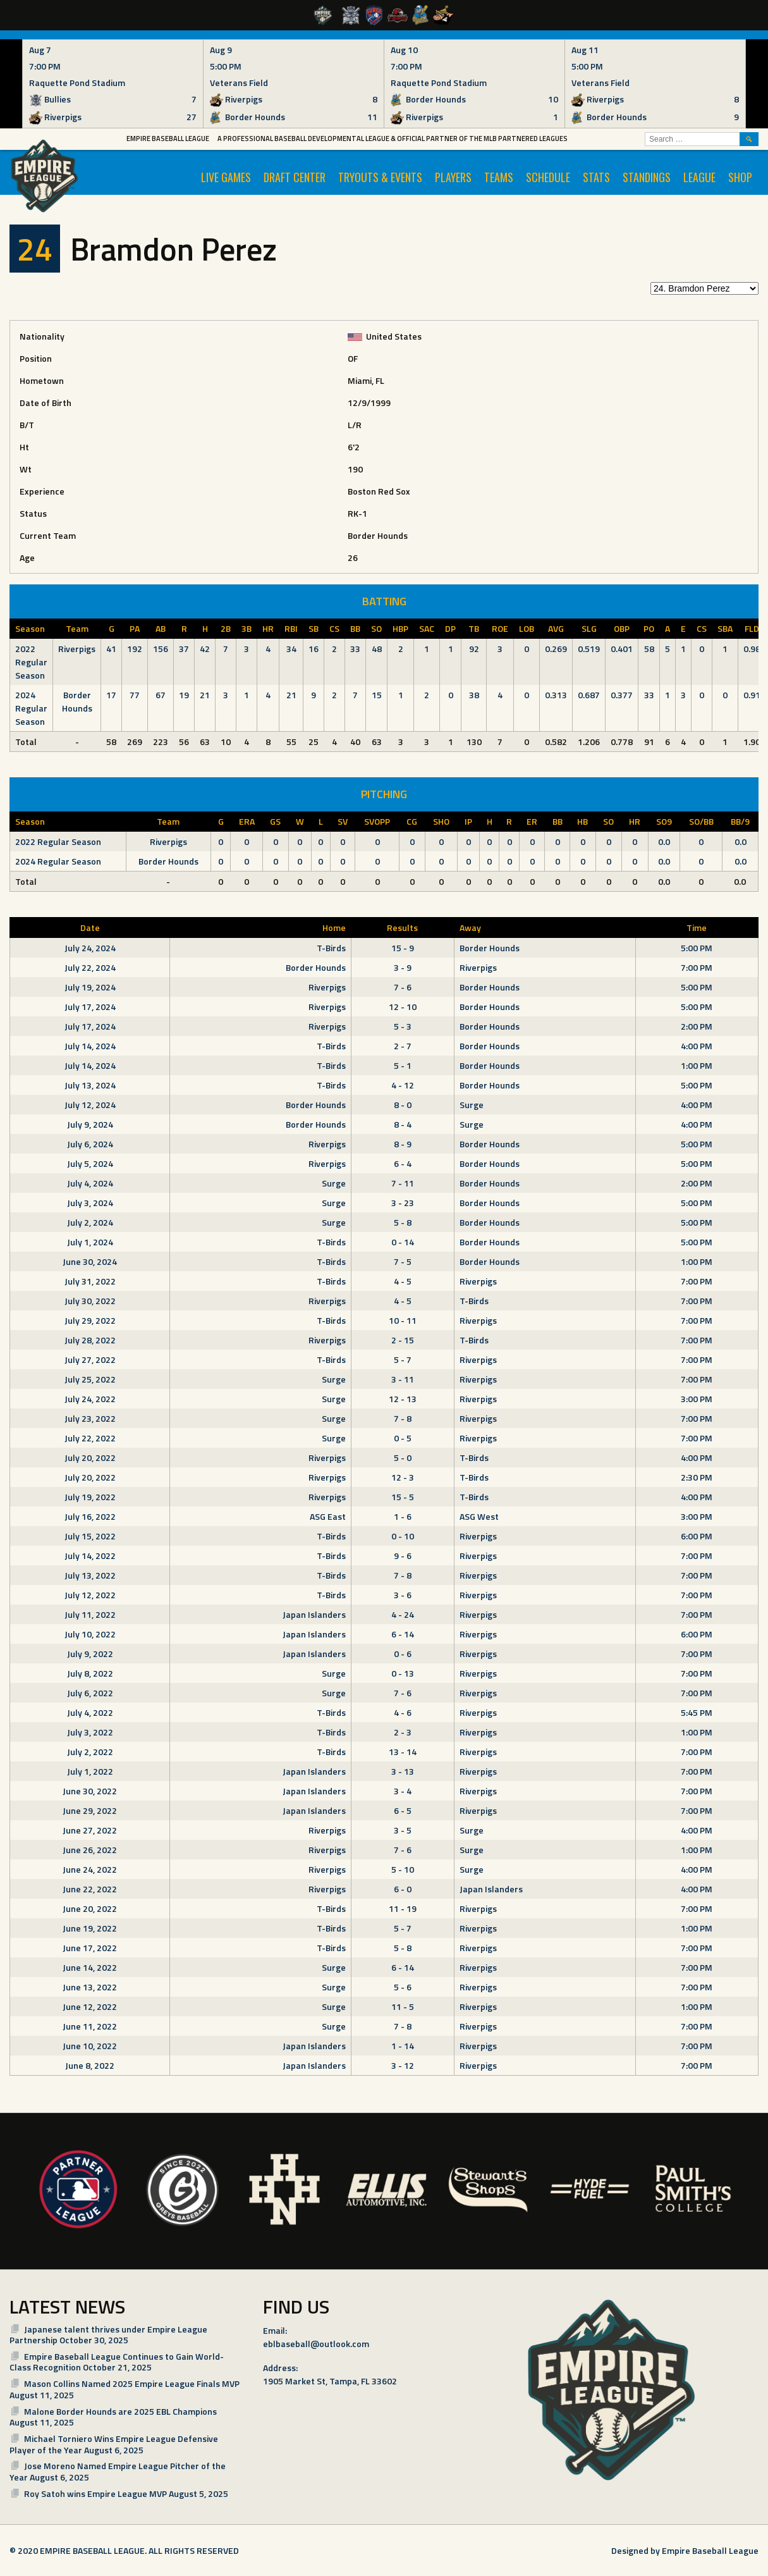  I want to click on July 31, 2022, so click(90, 1281).